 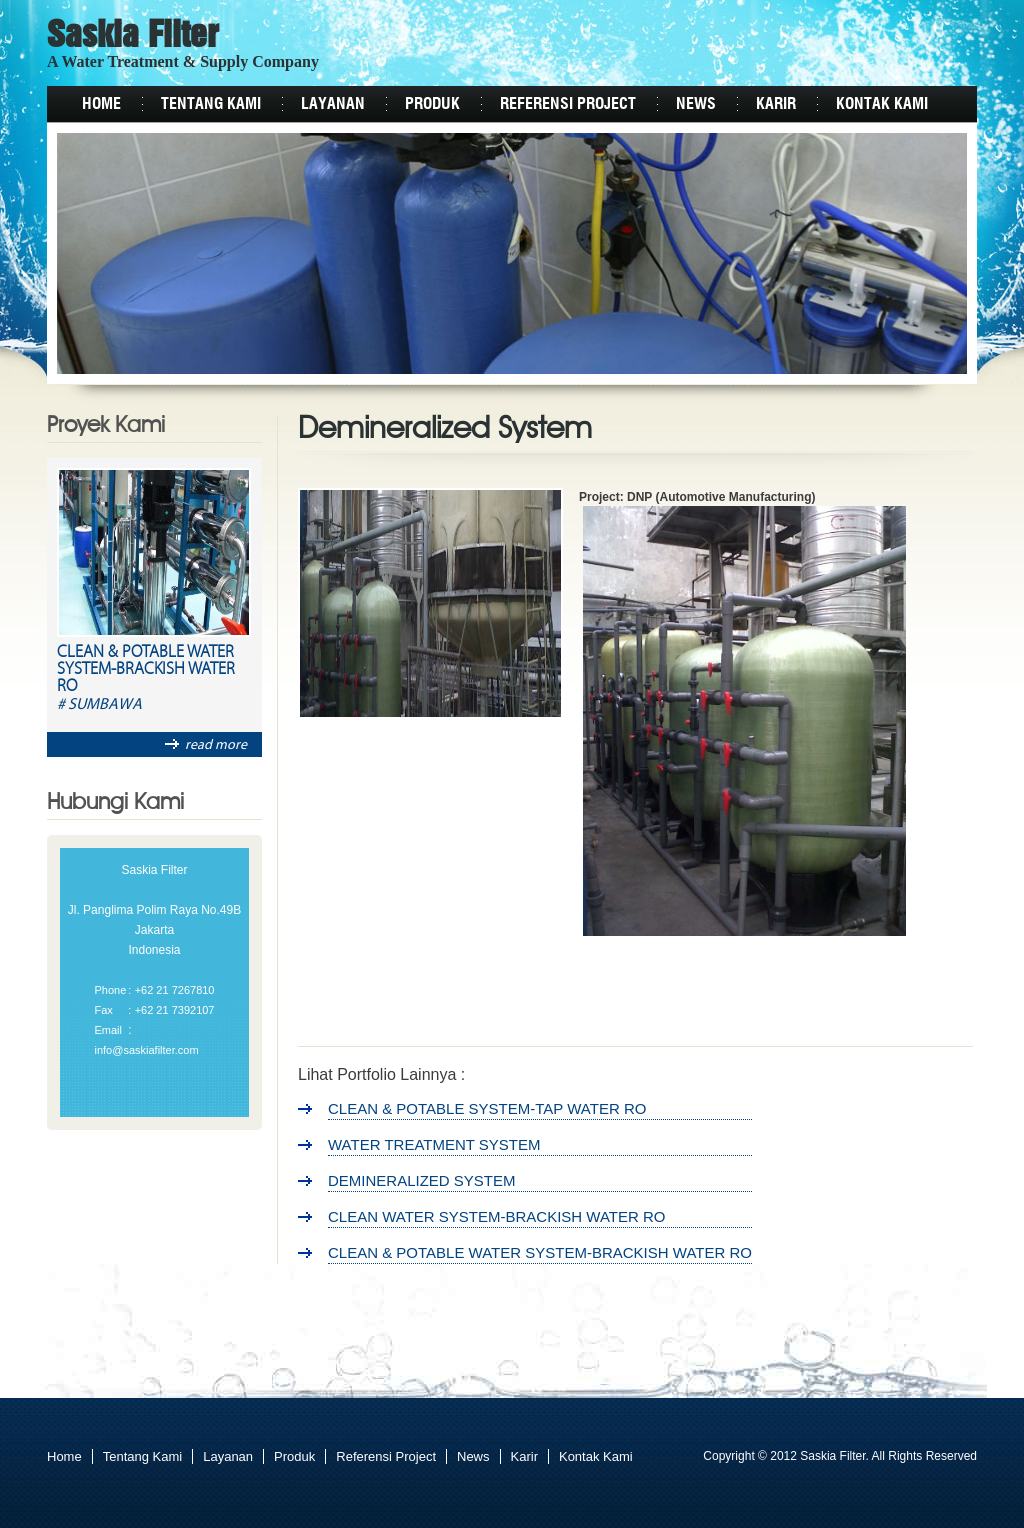 What do you see at coordinates (101, 104) in the screenshot?
I see `Home` at bounding box center [101, 104].